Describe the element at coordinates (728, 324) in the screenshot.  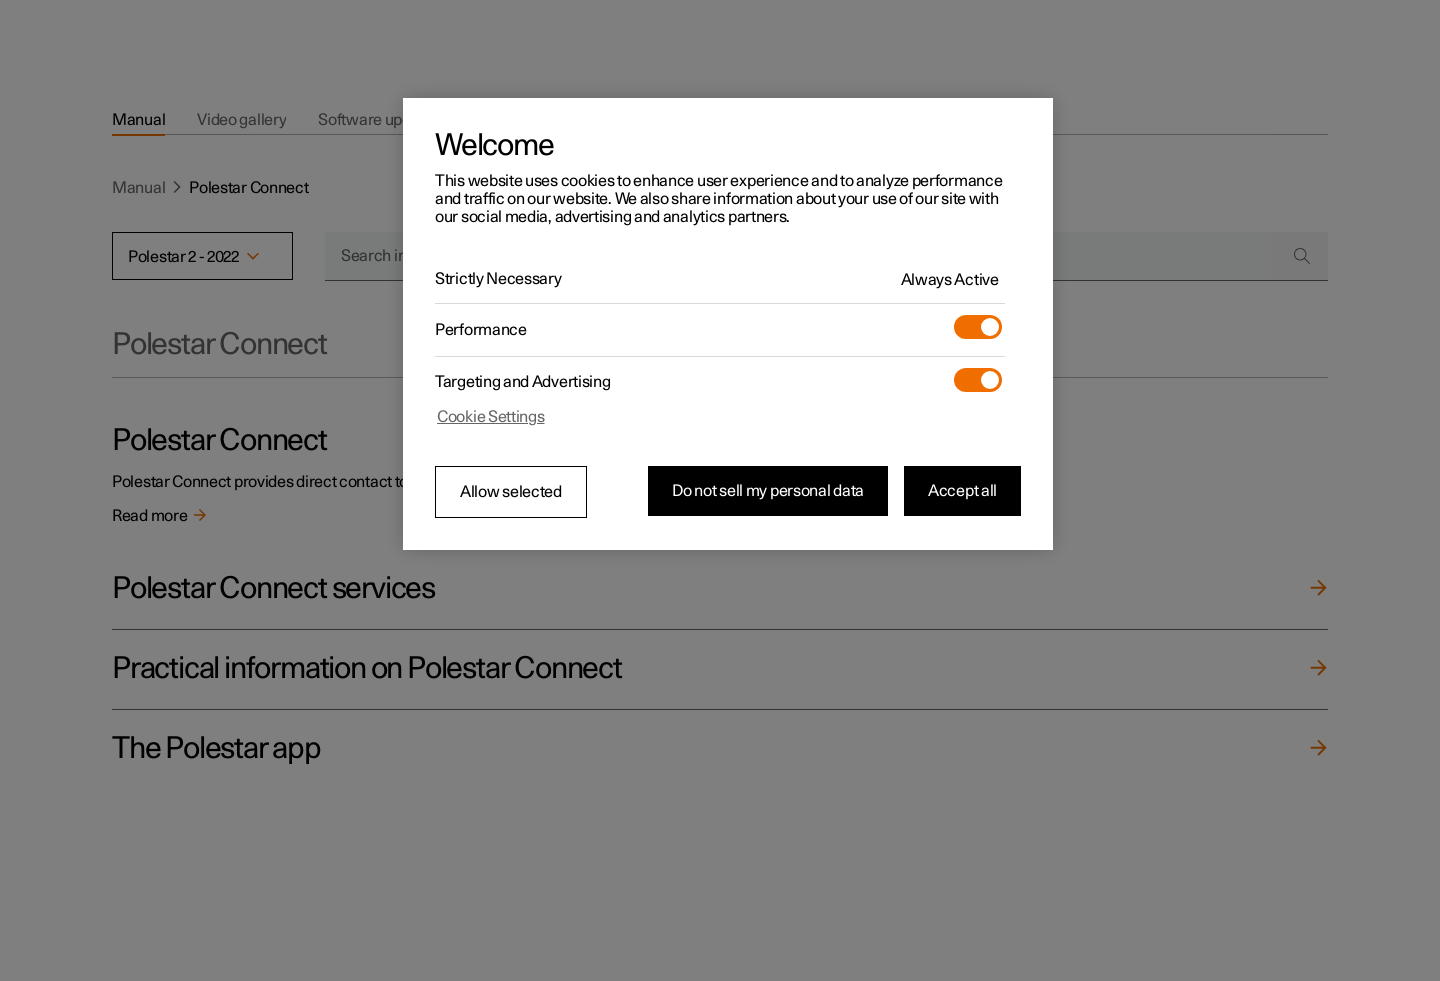
I see `[region]` at that location.